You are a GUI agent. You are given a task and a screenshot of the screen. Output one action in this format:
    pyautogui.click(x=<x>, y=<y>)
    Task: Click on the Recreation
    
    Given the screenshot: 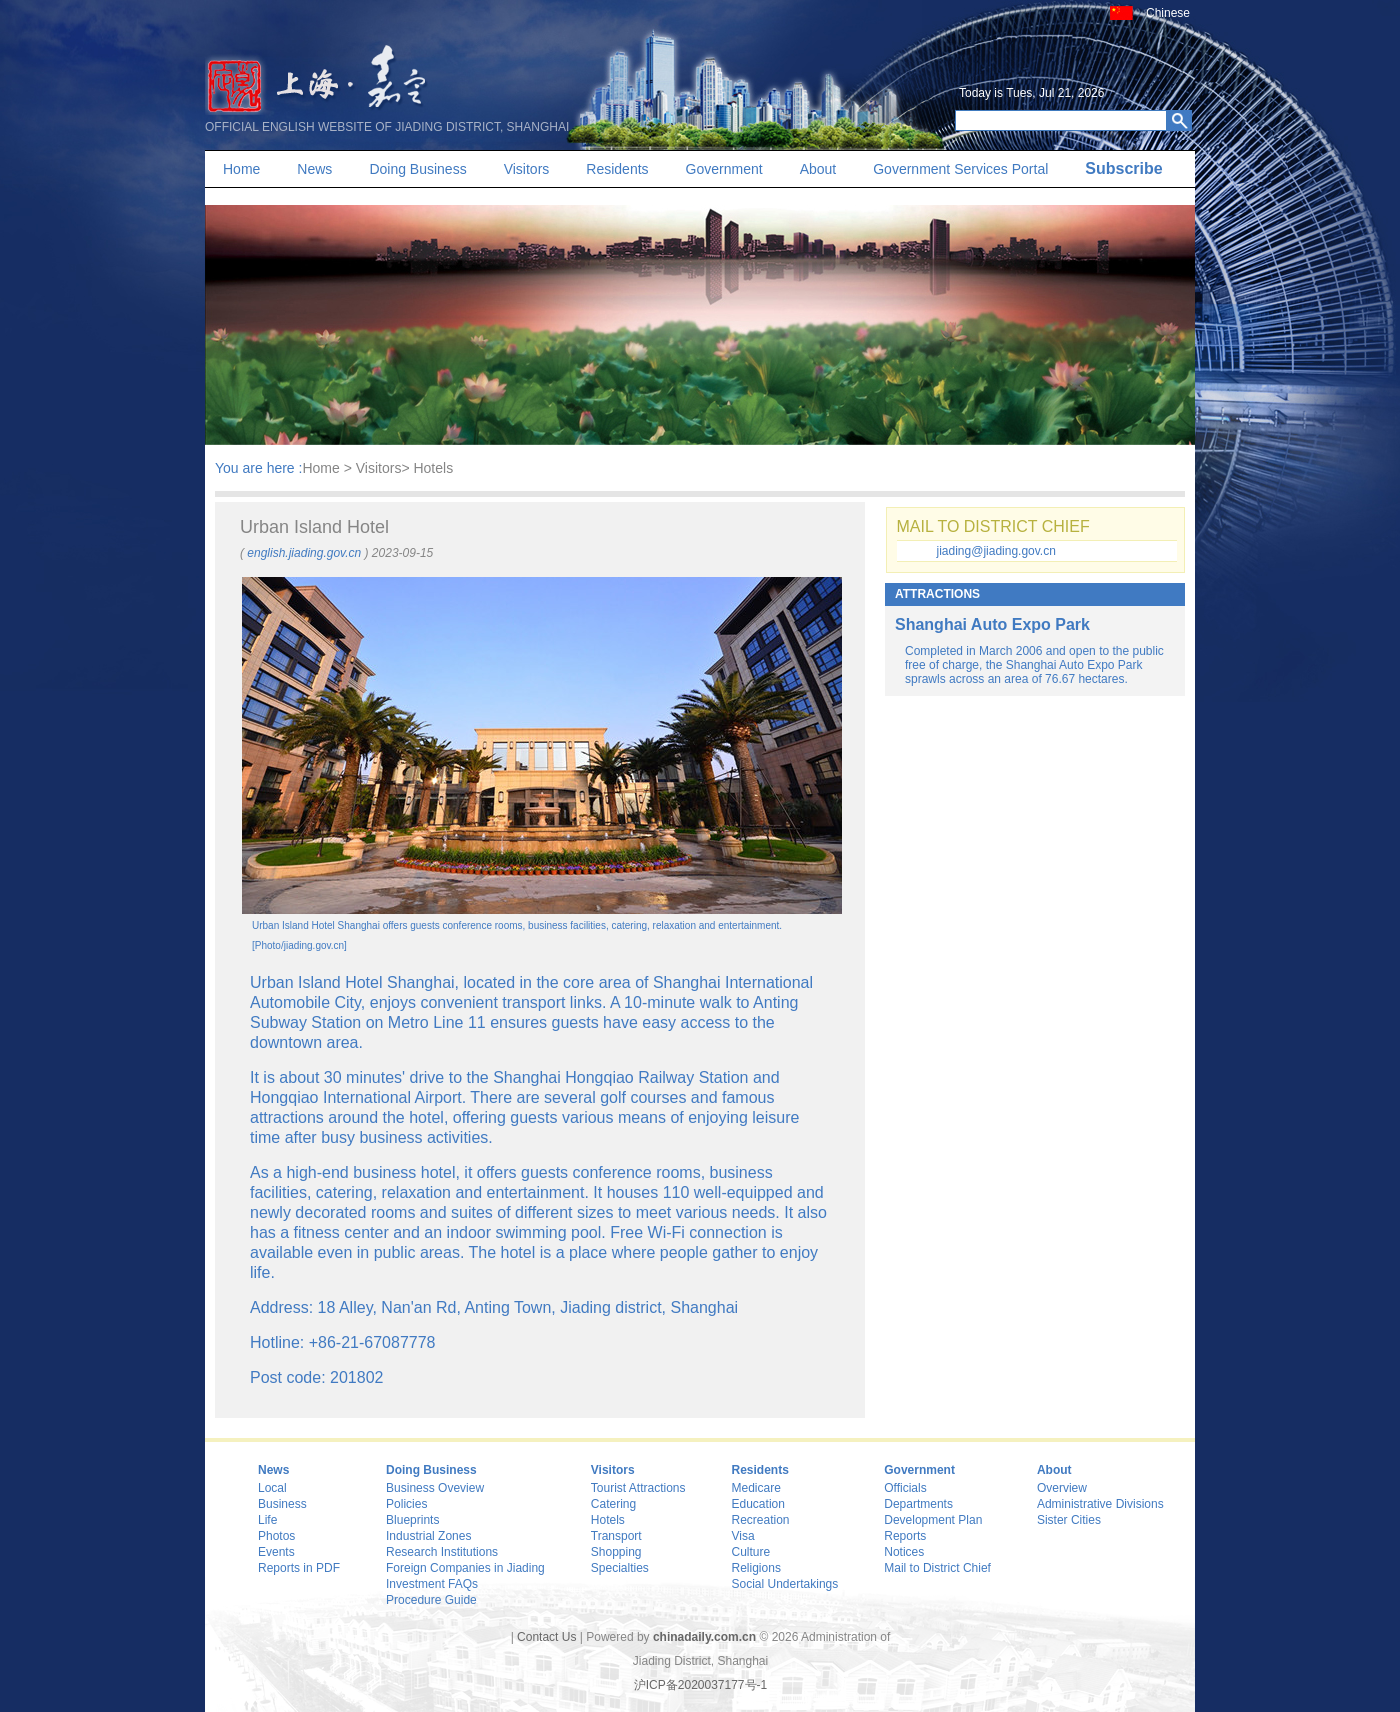 What is the action you would take?
    pyautogui.click(x=761, y=1520)
    